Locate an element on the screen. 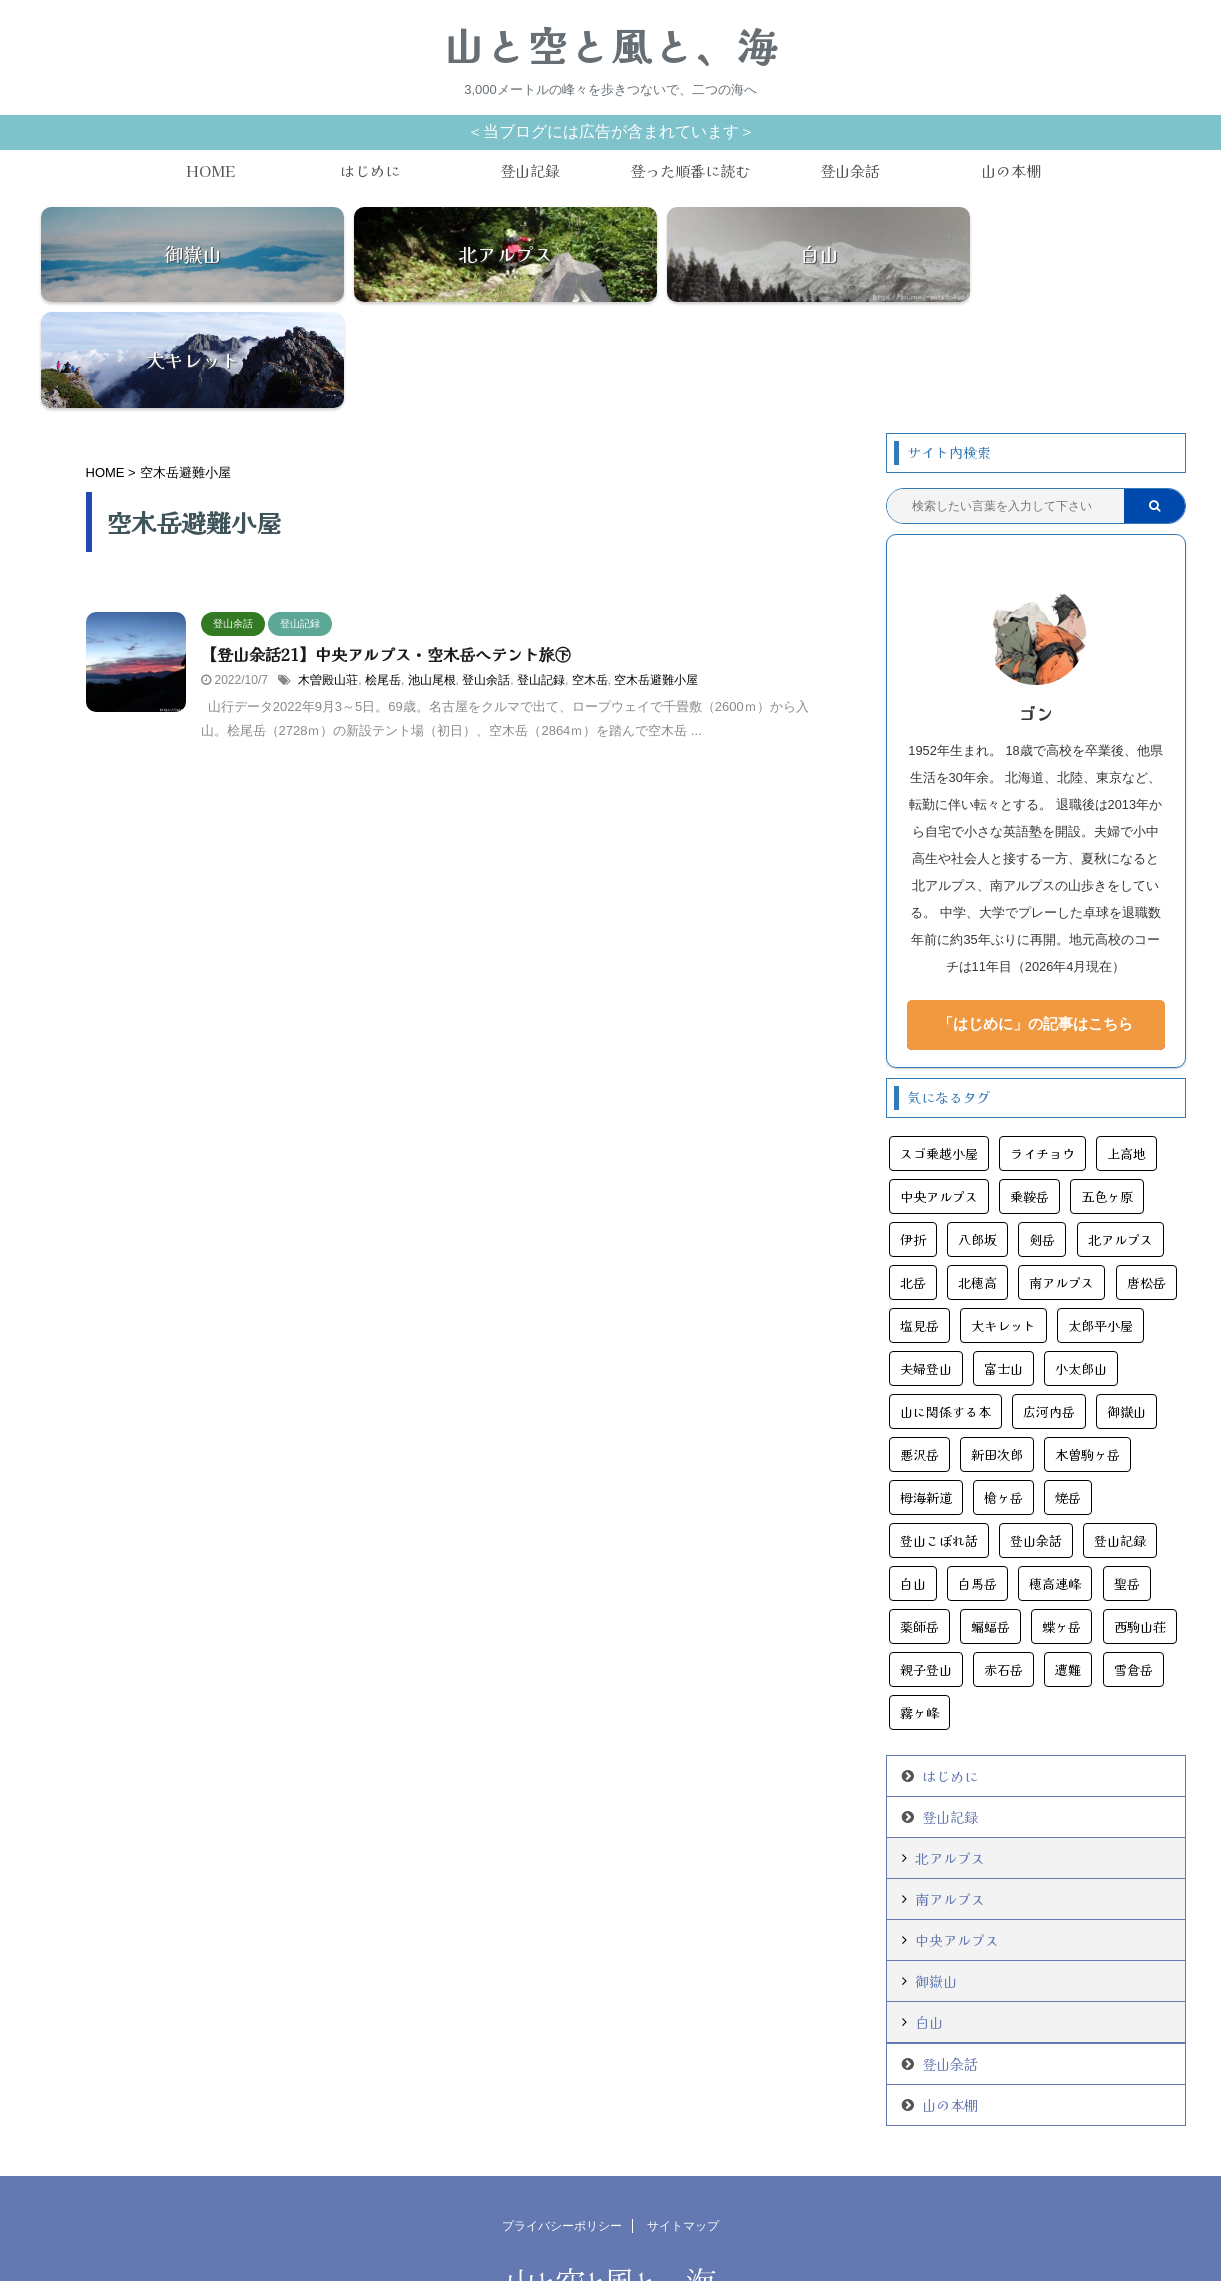 The image size is (1221, 2281). 御嶽山 [御嶽山 (13個の項目)] is located at coordinates (1126, 1310).